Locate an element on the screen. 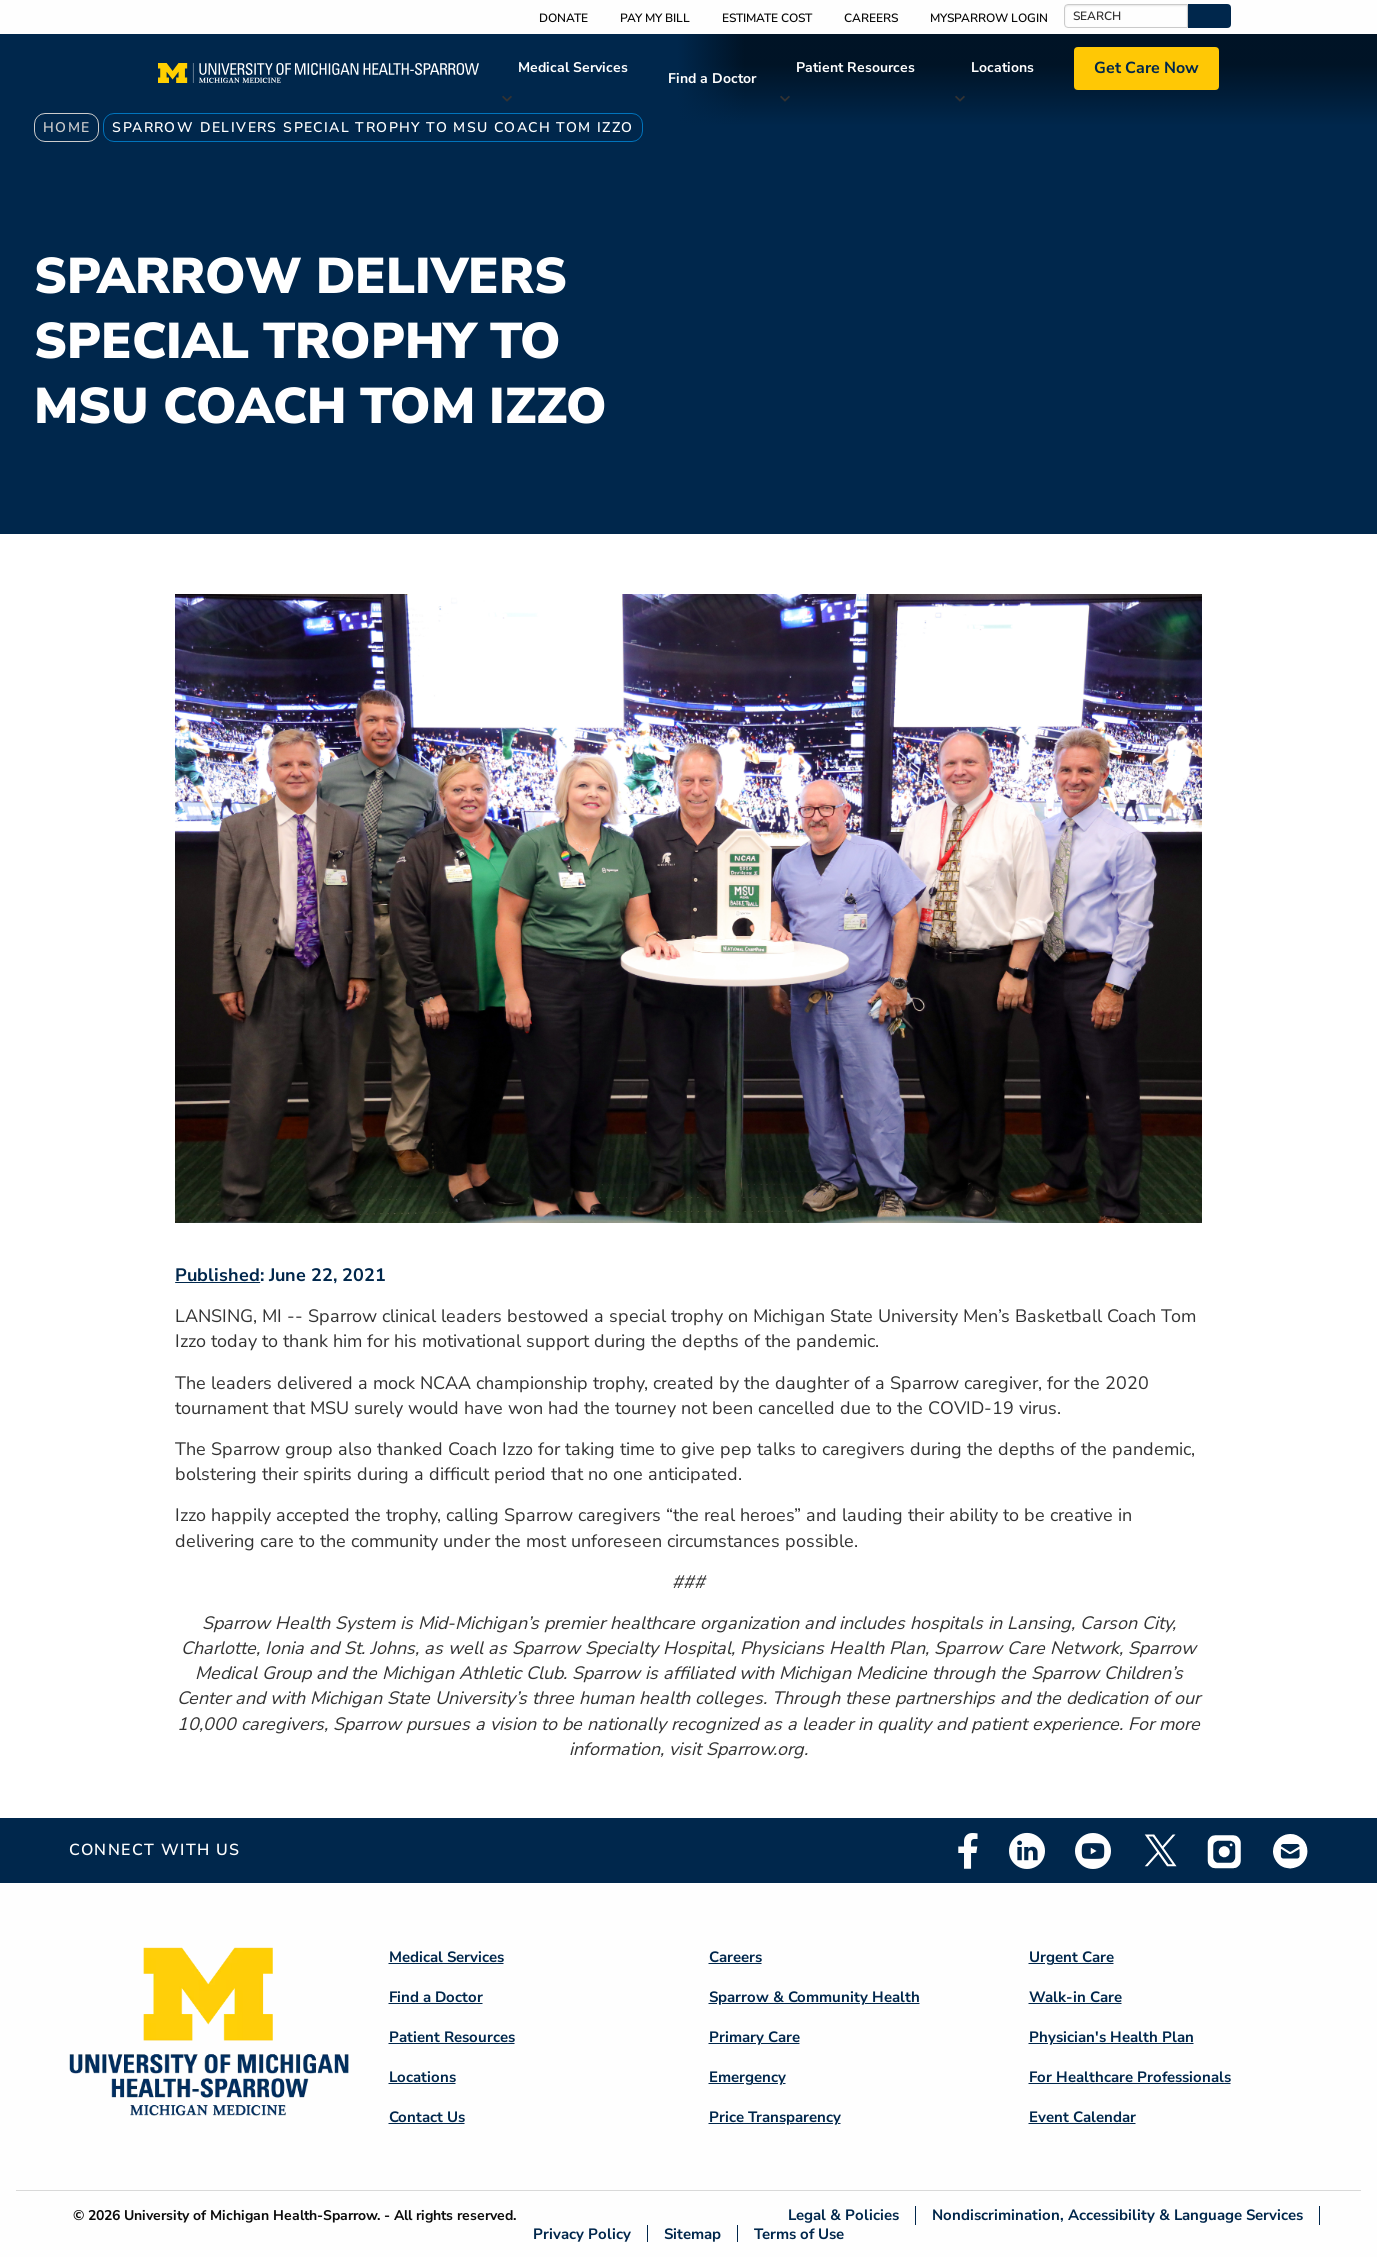  Twitter is located at coordinates (1159, 1851).